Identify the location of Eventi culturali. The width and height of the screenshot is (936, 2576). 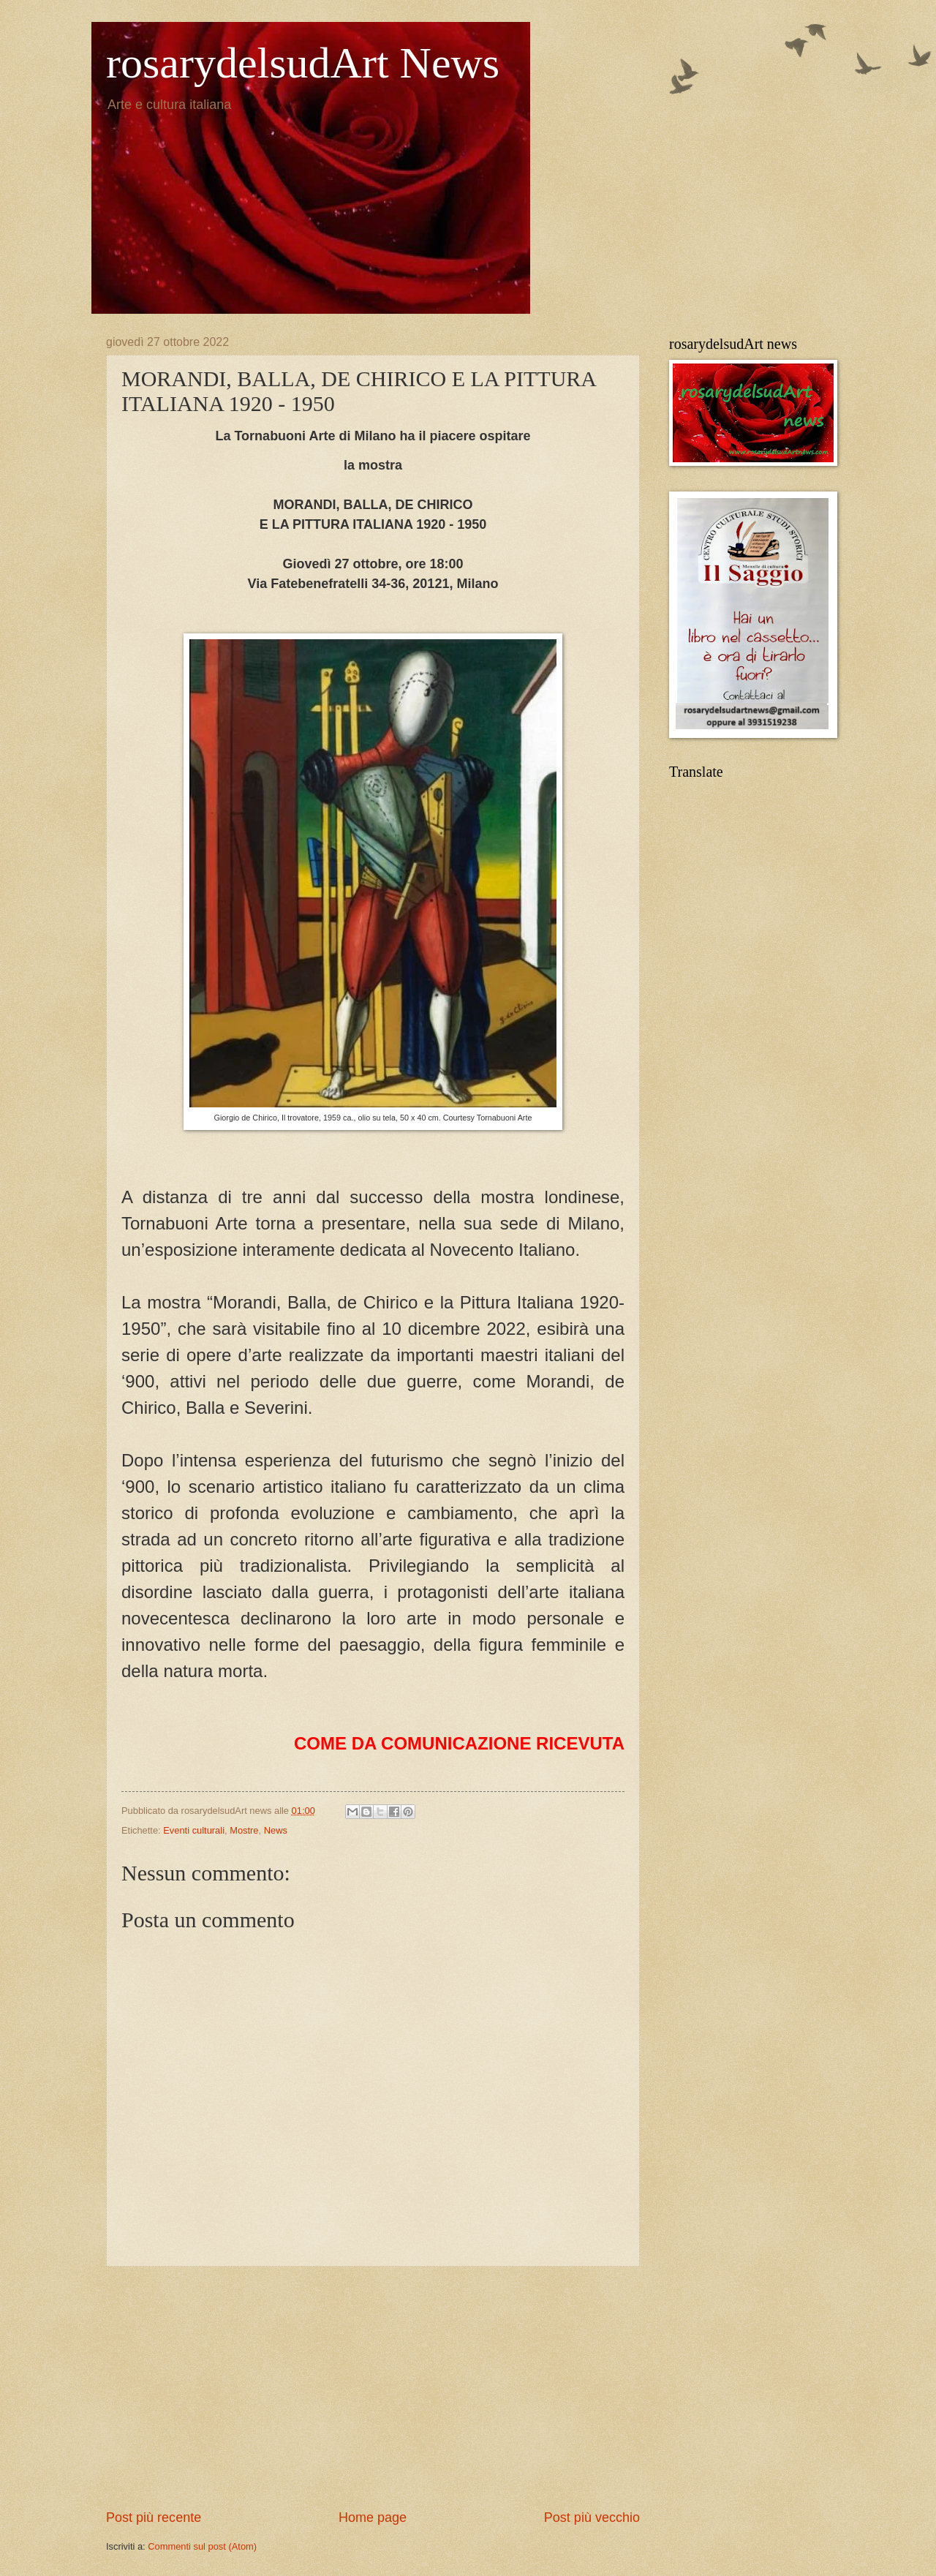
(193, 1830).